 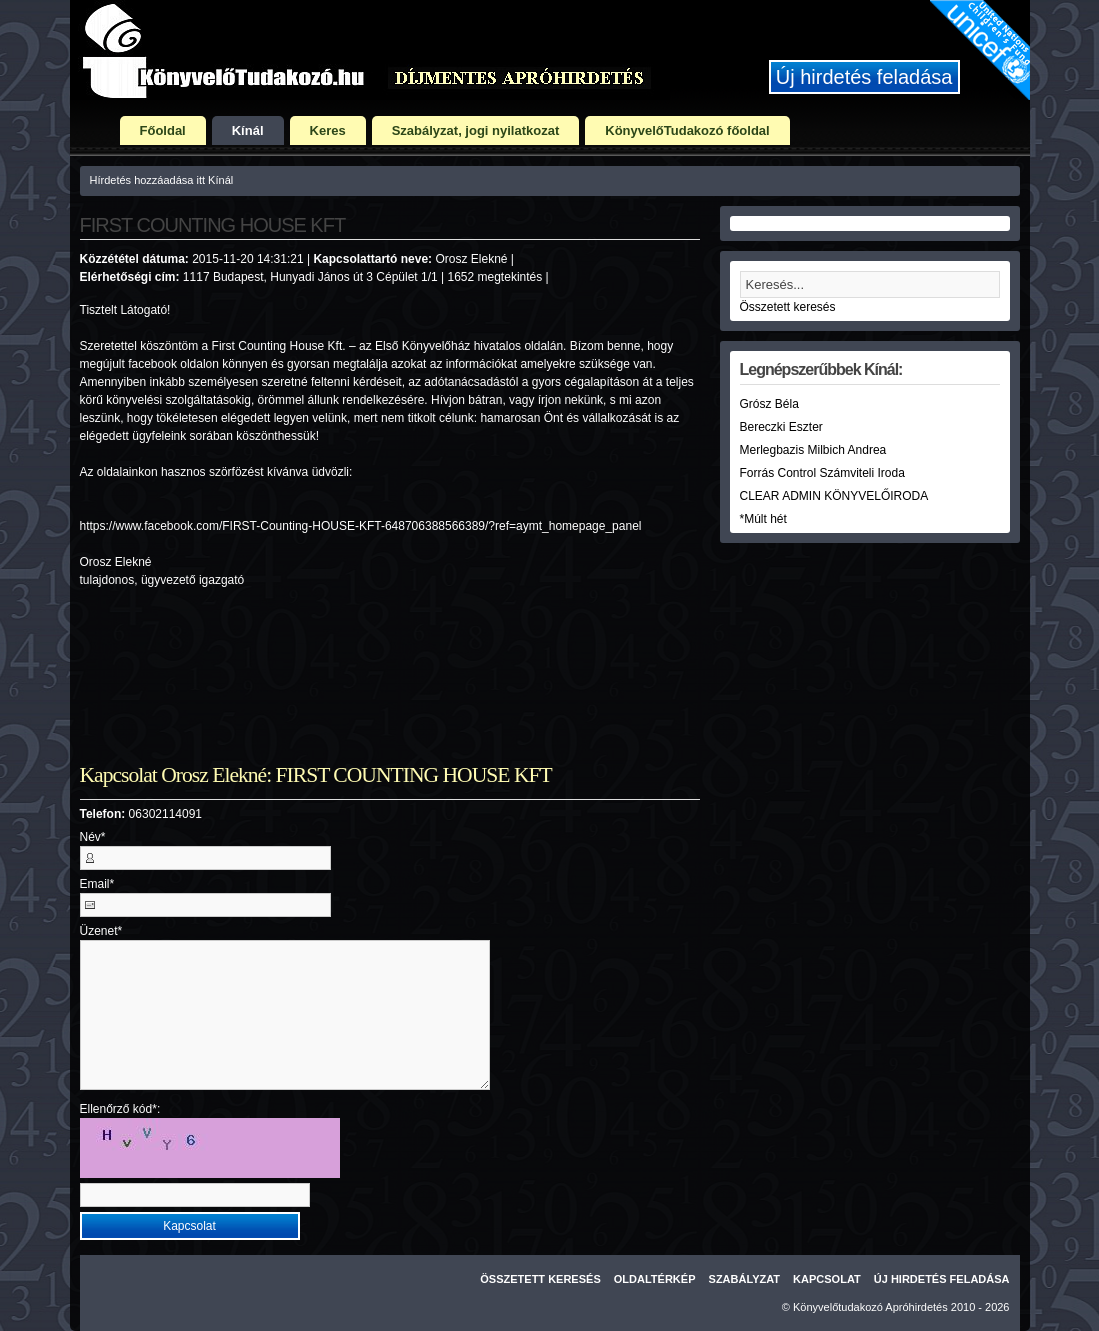 I want to click on Szabályzat, jogi nyilatkozat, so click(x=476, y=130).